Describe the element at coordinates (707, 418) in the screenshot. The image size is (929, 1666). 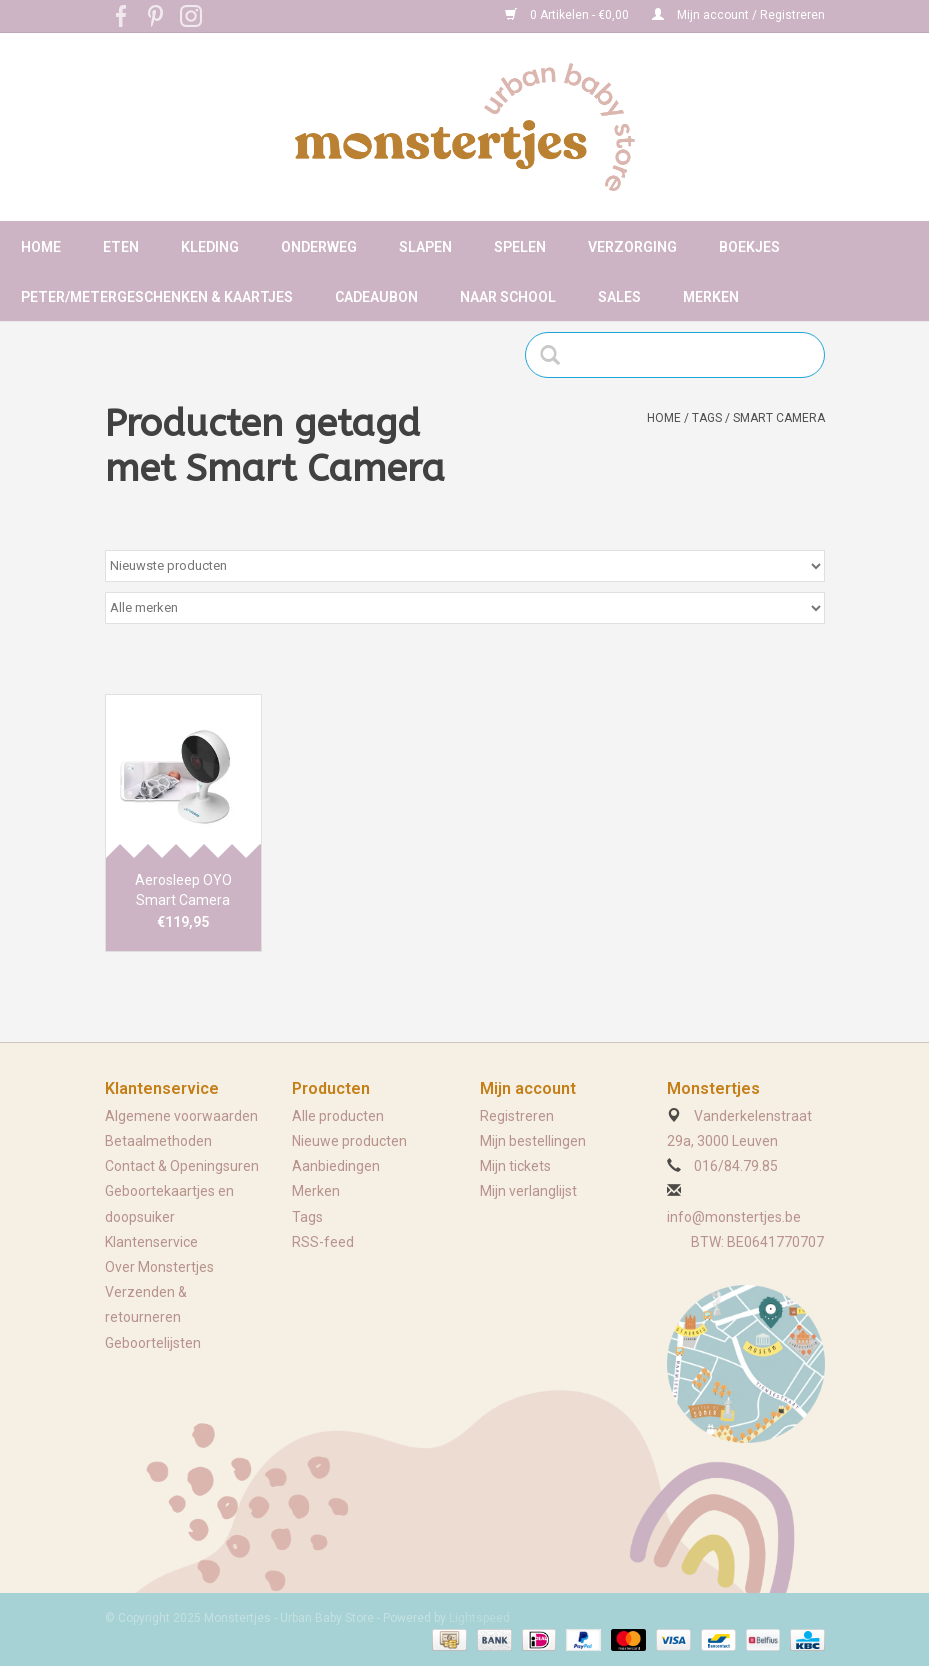
I see `Tags` at that location.